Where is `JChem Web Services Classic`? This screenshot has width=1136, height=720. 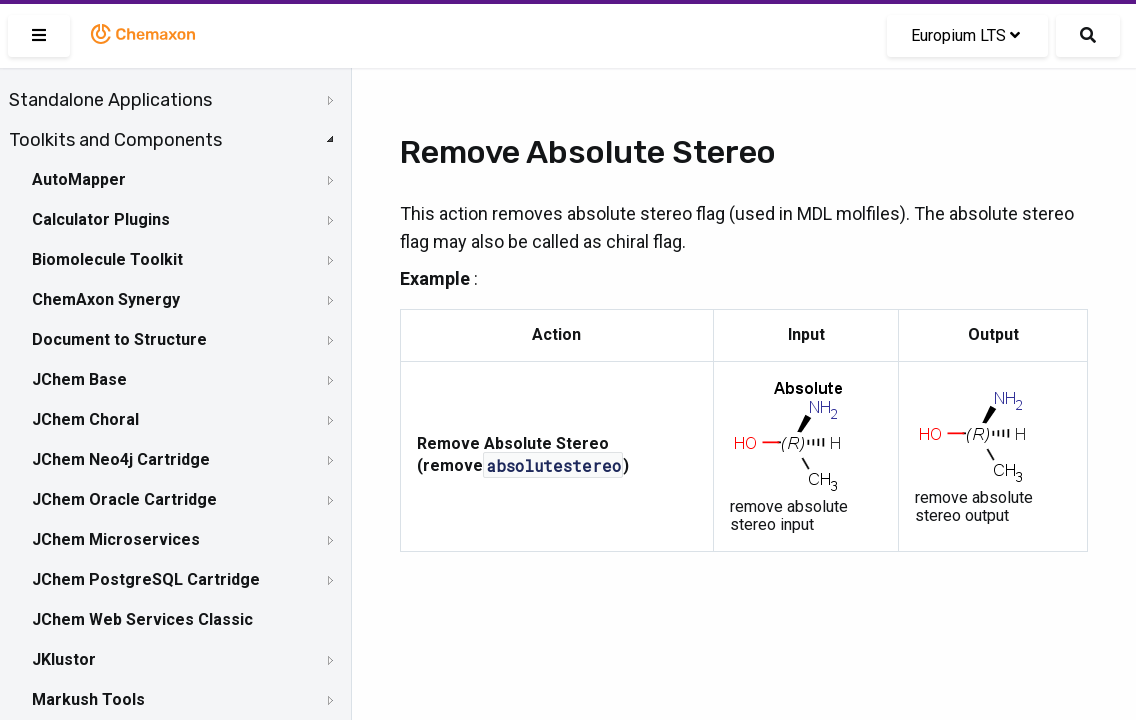 JChem Web Services Classic is located at coordinates (142, 619).